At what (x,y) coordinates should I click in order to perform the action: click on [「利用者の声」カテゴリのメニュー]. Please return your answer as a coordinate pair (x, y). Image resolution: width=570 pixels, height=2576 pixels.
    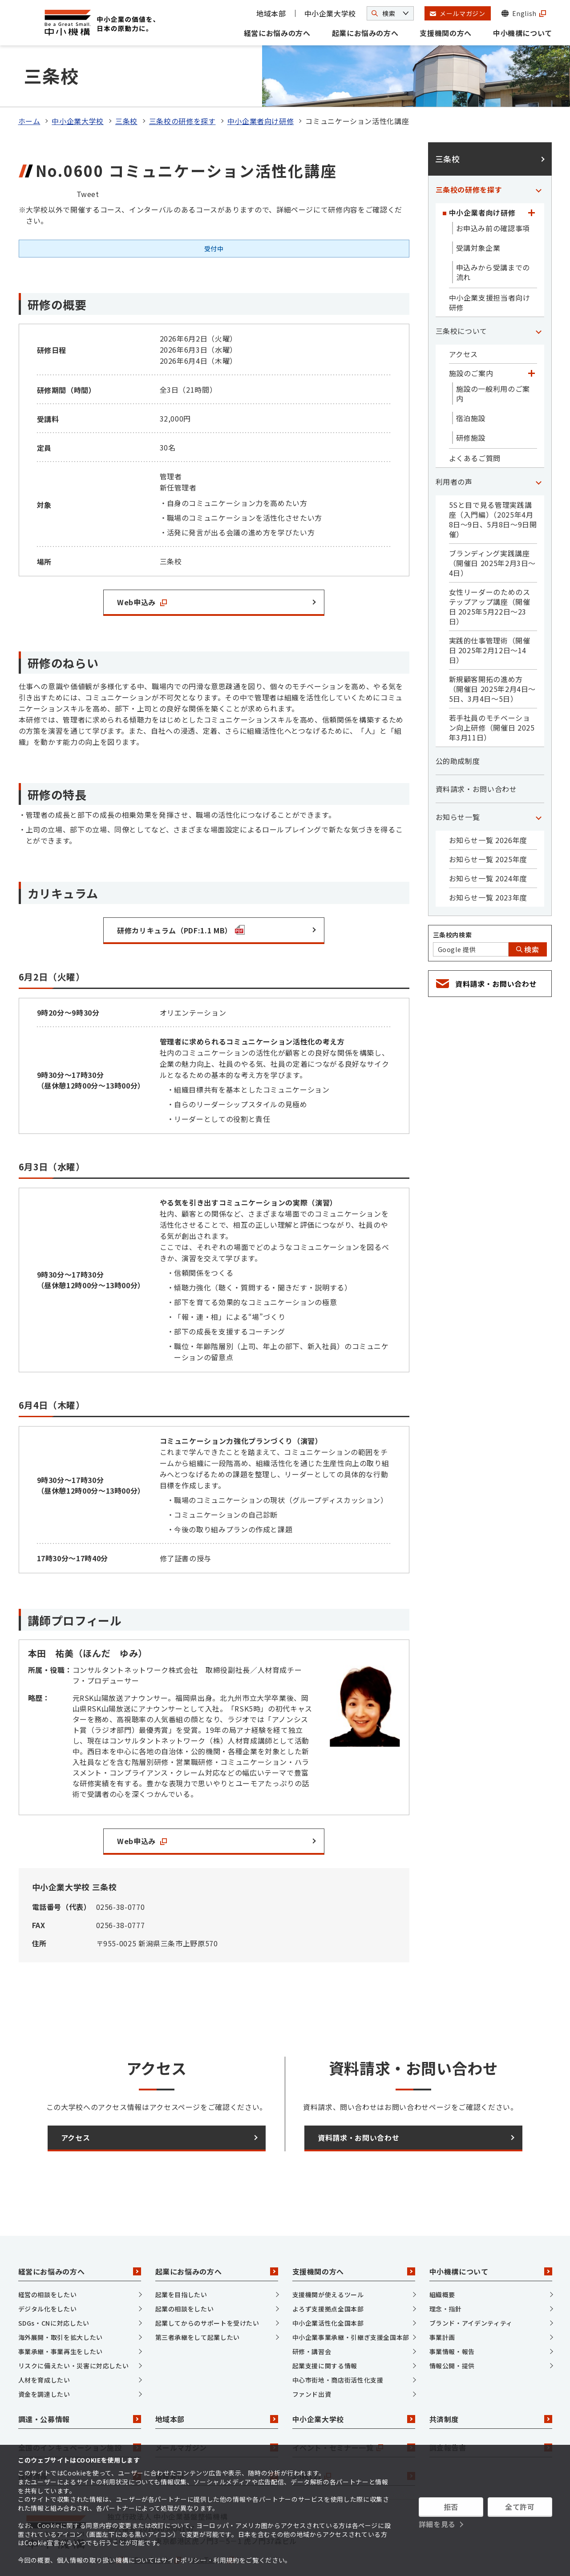
    Looking at the image, I should click on (539, 445).